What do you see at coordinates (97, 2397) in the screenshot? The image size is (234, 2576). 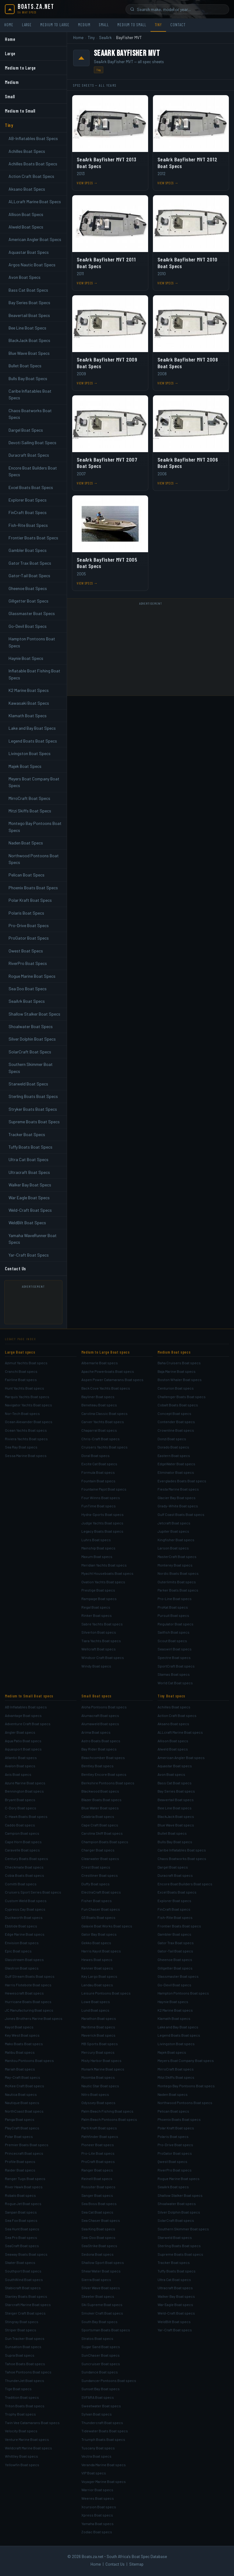 I see `SVFARA Boat specs` at bounding box center [97, 2397].